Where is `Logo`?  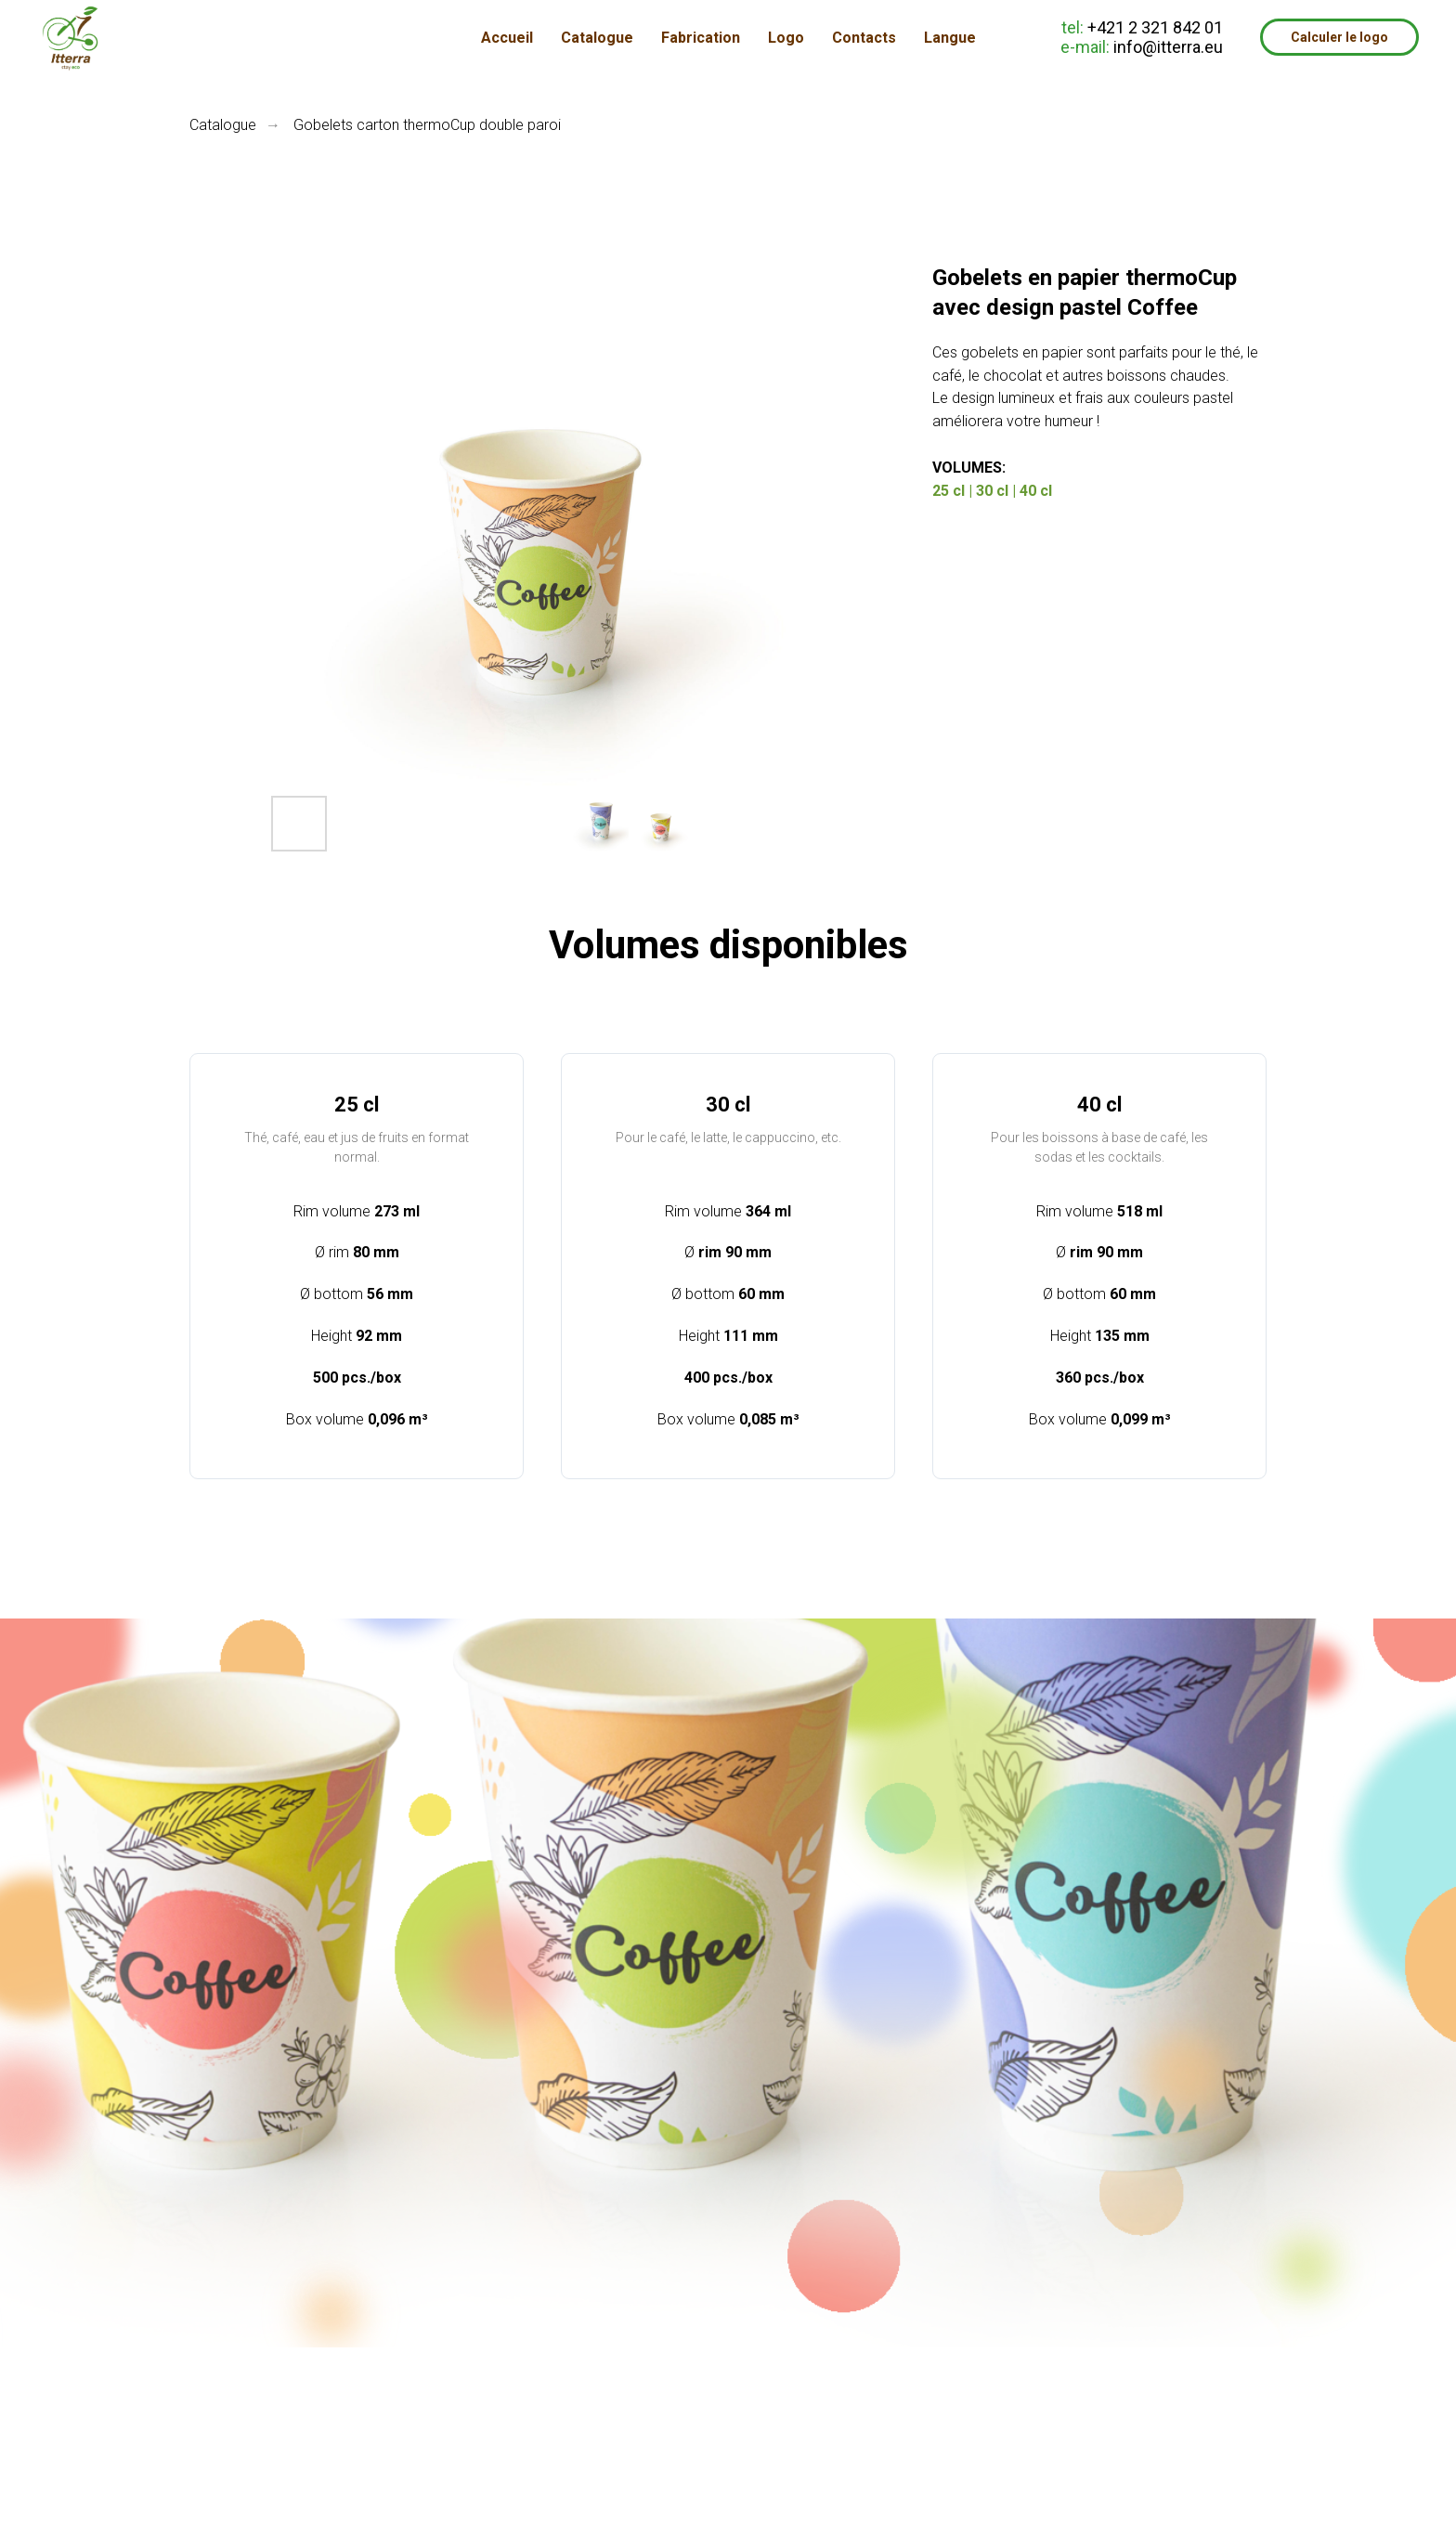 Logo is located at coordinates (786, 37).